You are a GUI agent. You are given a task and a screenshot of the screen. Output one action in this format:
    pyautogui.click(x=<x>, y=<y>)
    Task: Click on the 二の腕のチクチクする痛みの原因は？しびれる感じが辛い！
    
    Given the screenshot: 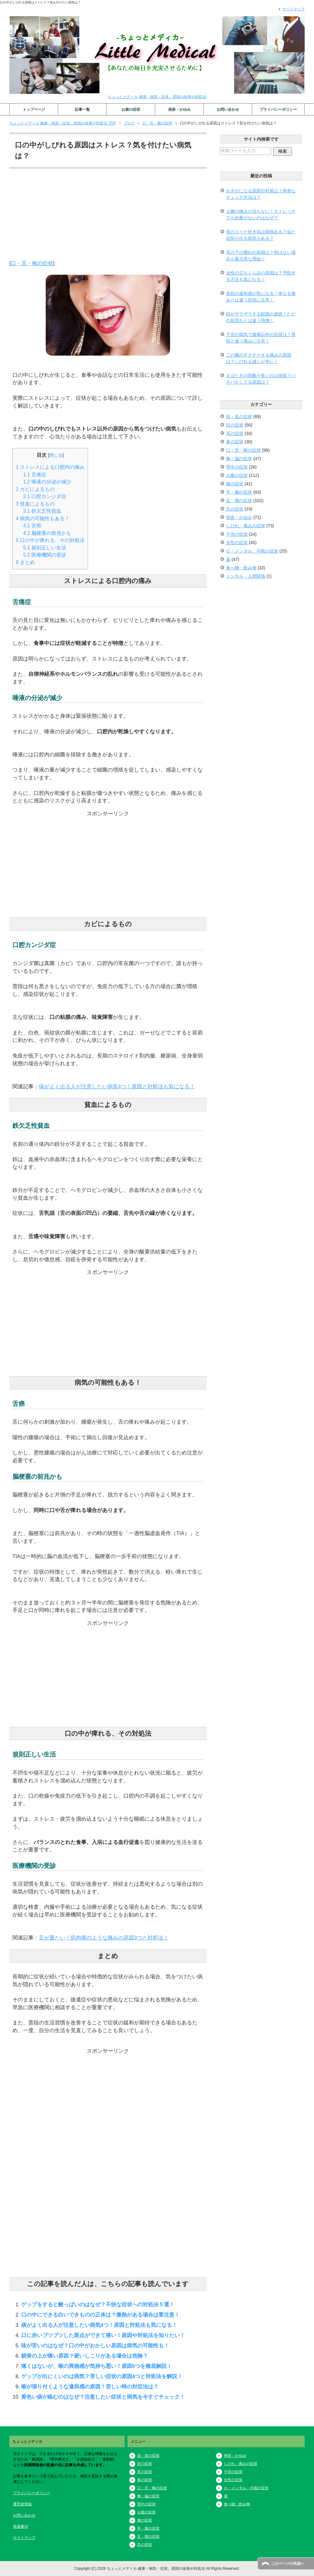 What is the action you would take?
    pyautogui.click(x=258, y=358)
    